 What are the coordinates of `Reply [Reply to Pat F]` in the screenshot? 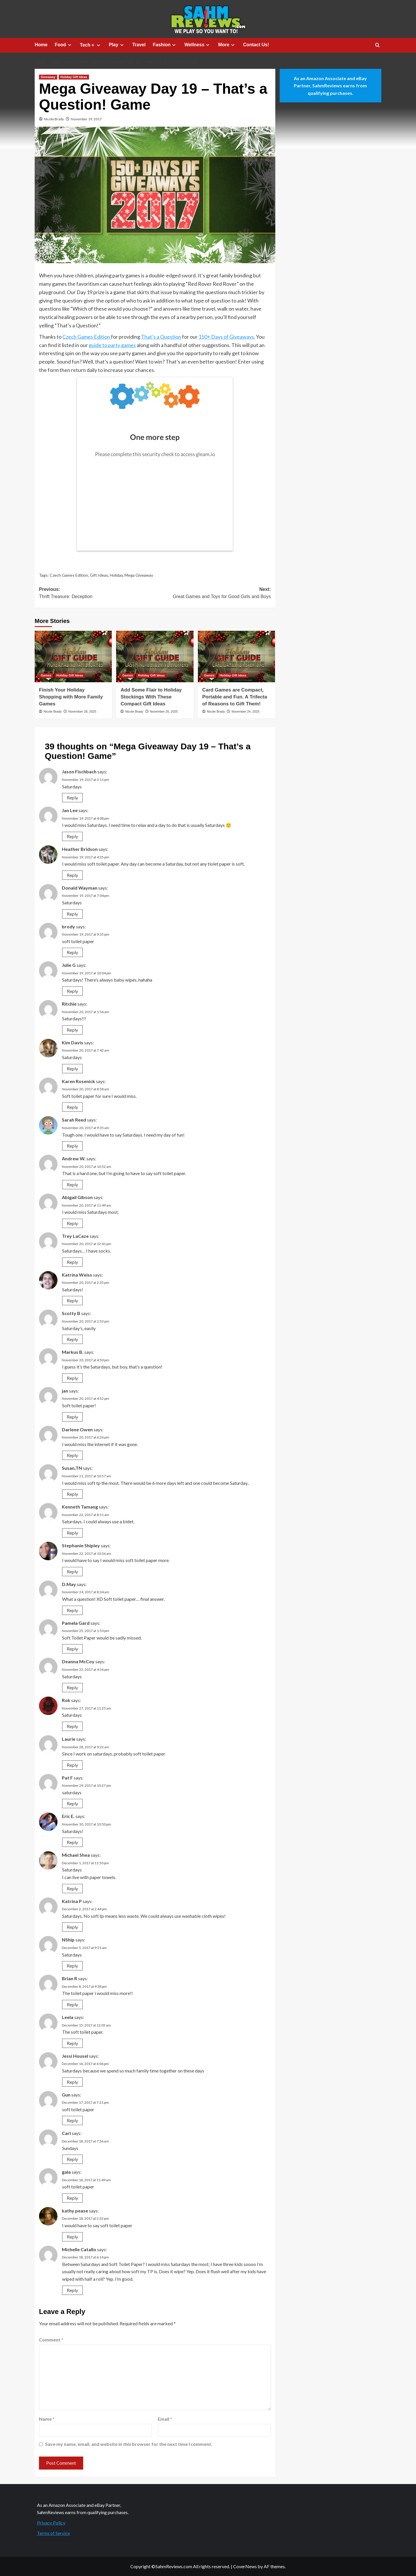 It's located at (72, 1803).